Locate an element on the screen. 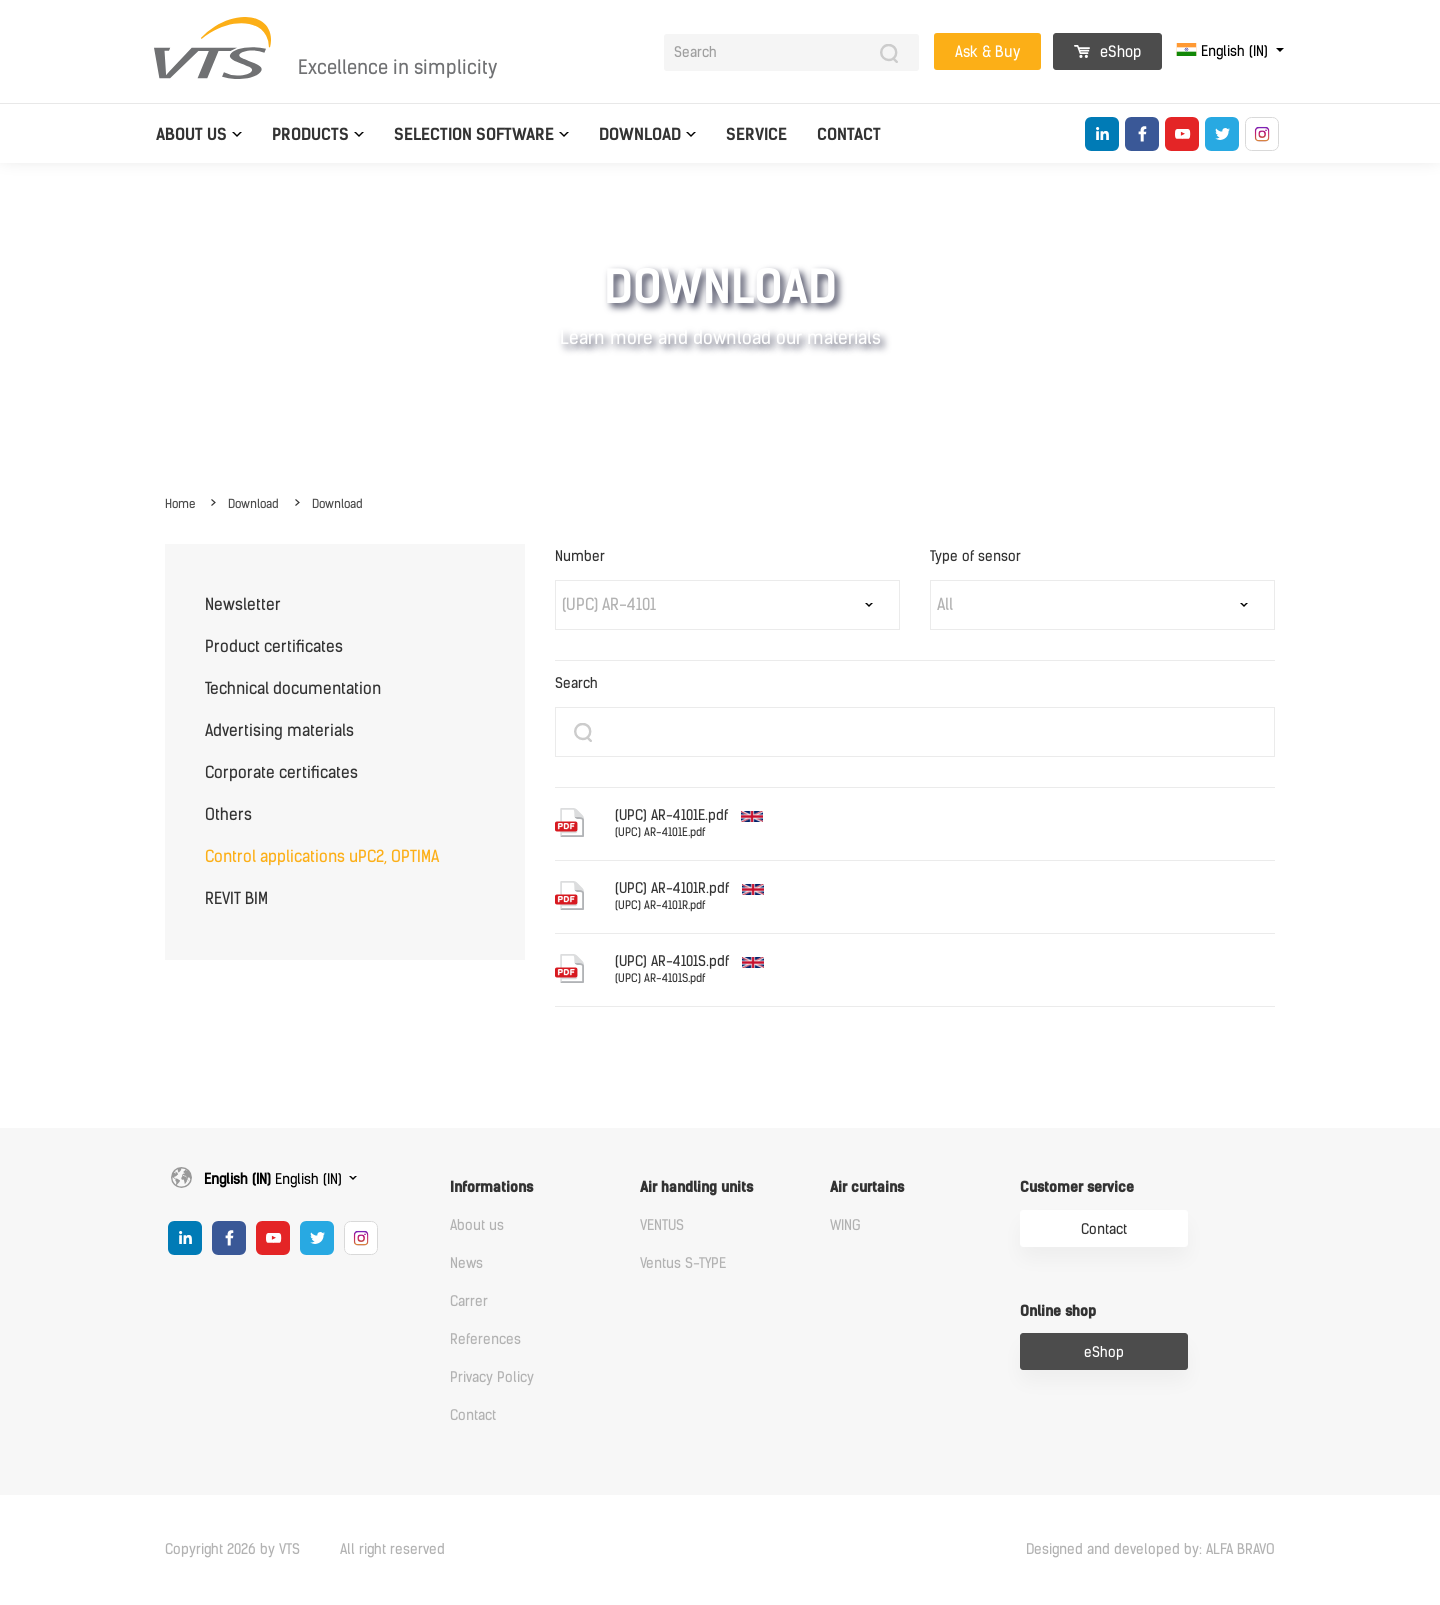  About us is located at coordinates (191, 134).